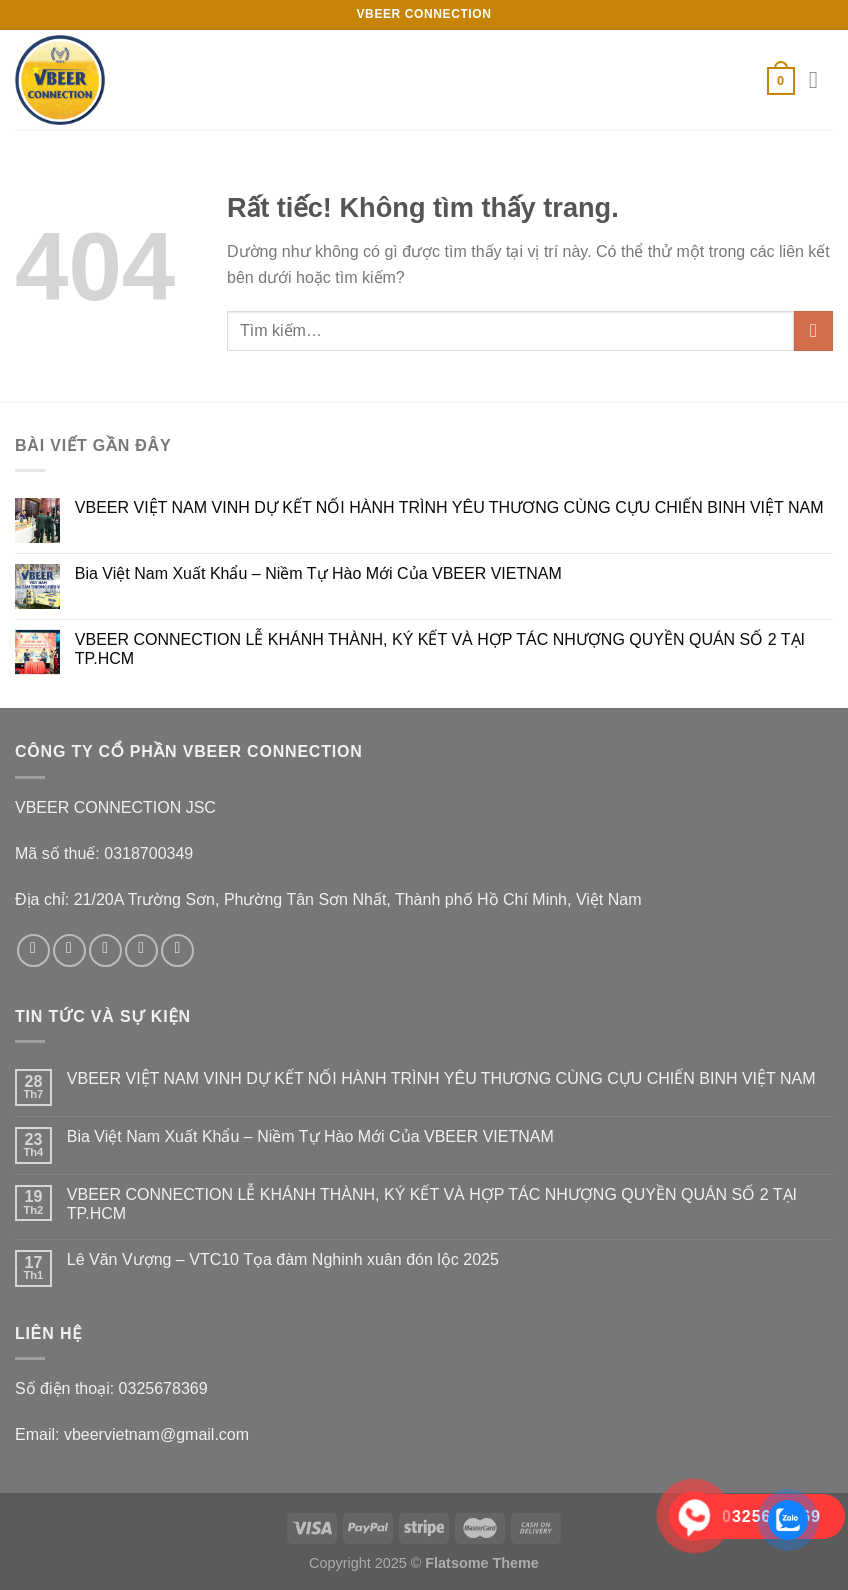 The width and height of the screenshot is (848, 1590). I want to click on VBEER VIỆT NAM VINH DỰ KẾT NỐI HÀNH TRÌNH YÊU THƯƠNG CÙNG CỰU CHIẾN BINH VIỆT NAM, so click(449, 507).